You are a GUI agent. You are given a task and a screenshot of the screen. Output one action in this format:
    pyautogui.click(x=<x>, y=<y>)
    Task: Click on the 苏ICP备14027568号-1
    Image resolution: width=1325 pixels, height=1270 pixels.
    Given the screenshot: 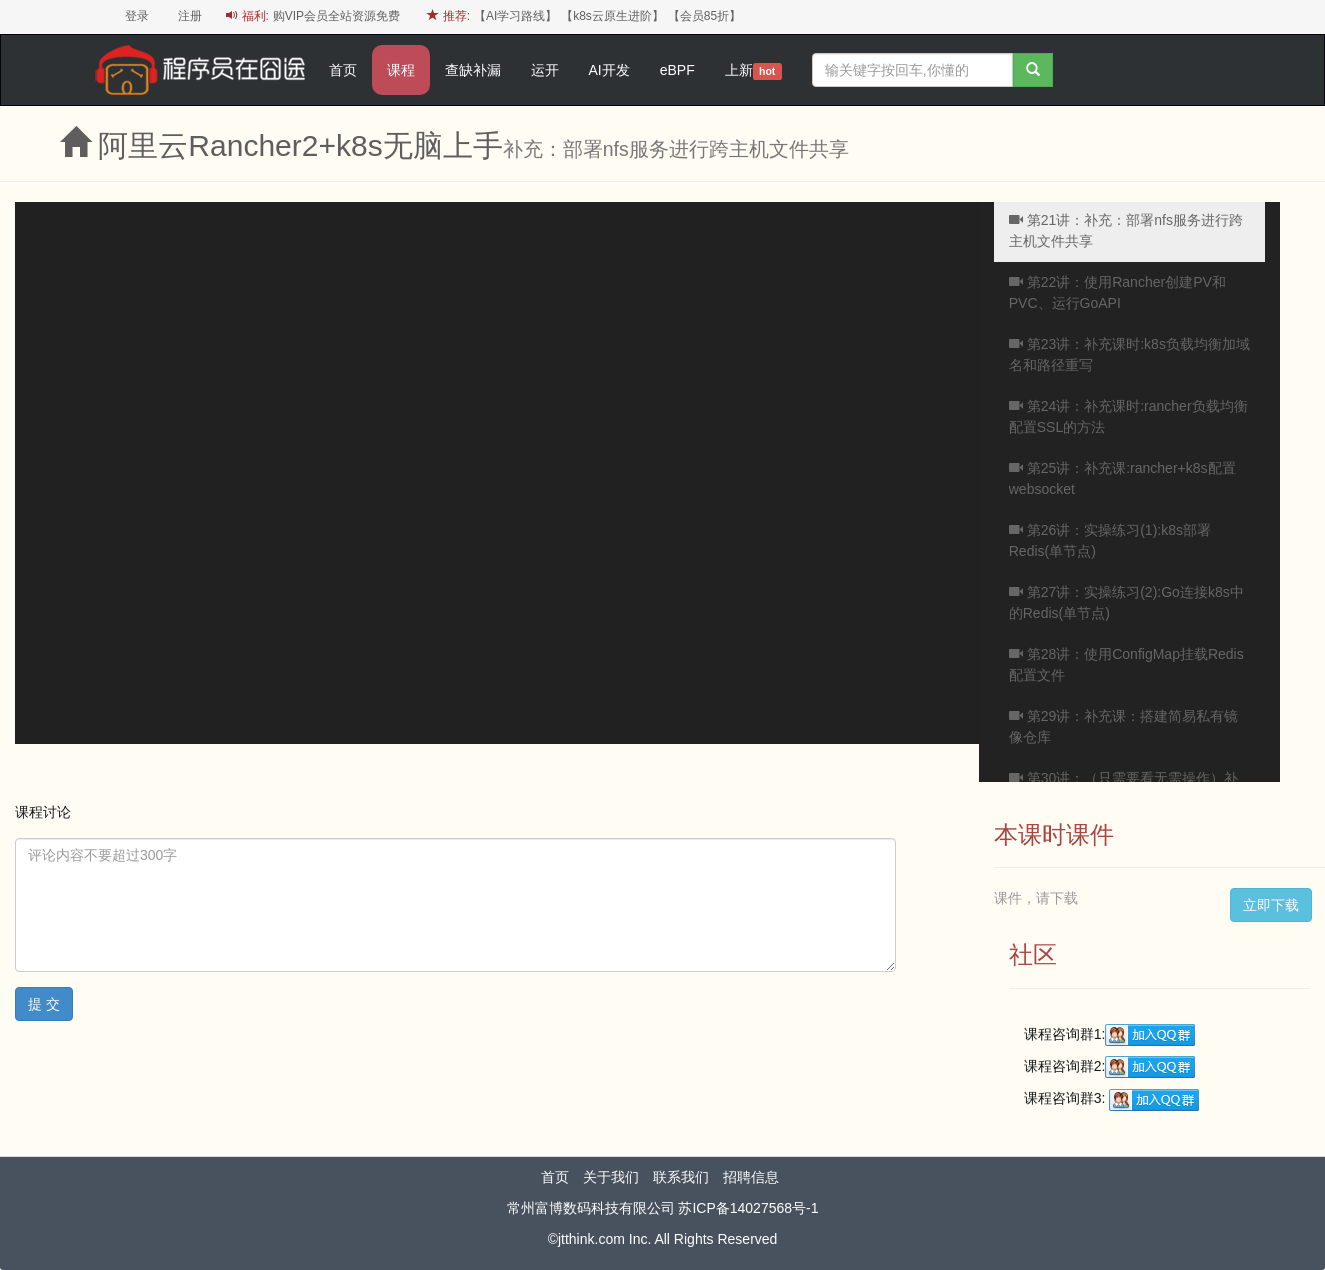 What is the action you would take?
    pyautogui.click(x=748, y=1208)
    